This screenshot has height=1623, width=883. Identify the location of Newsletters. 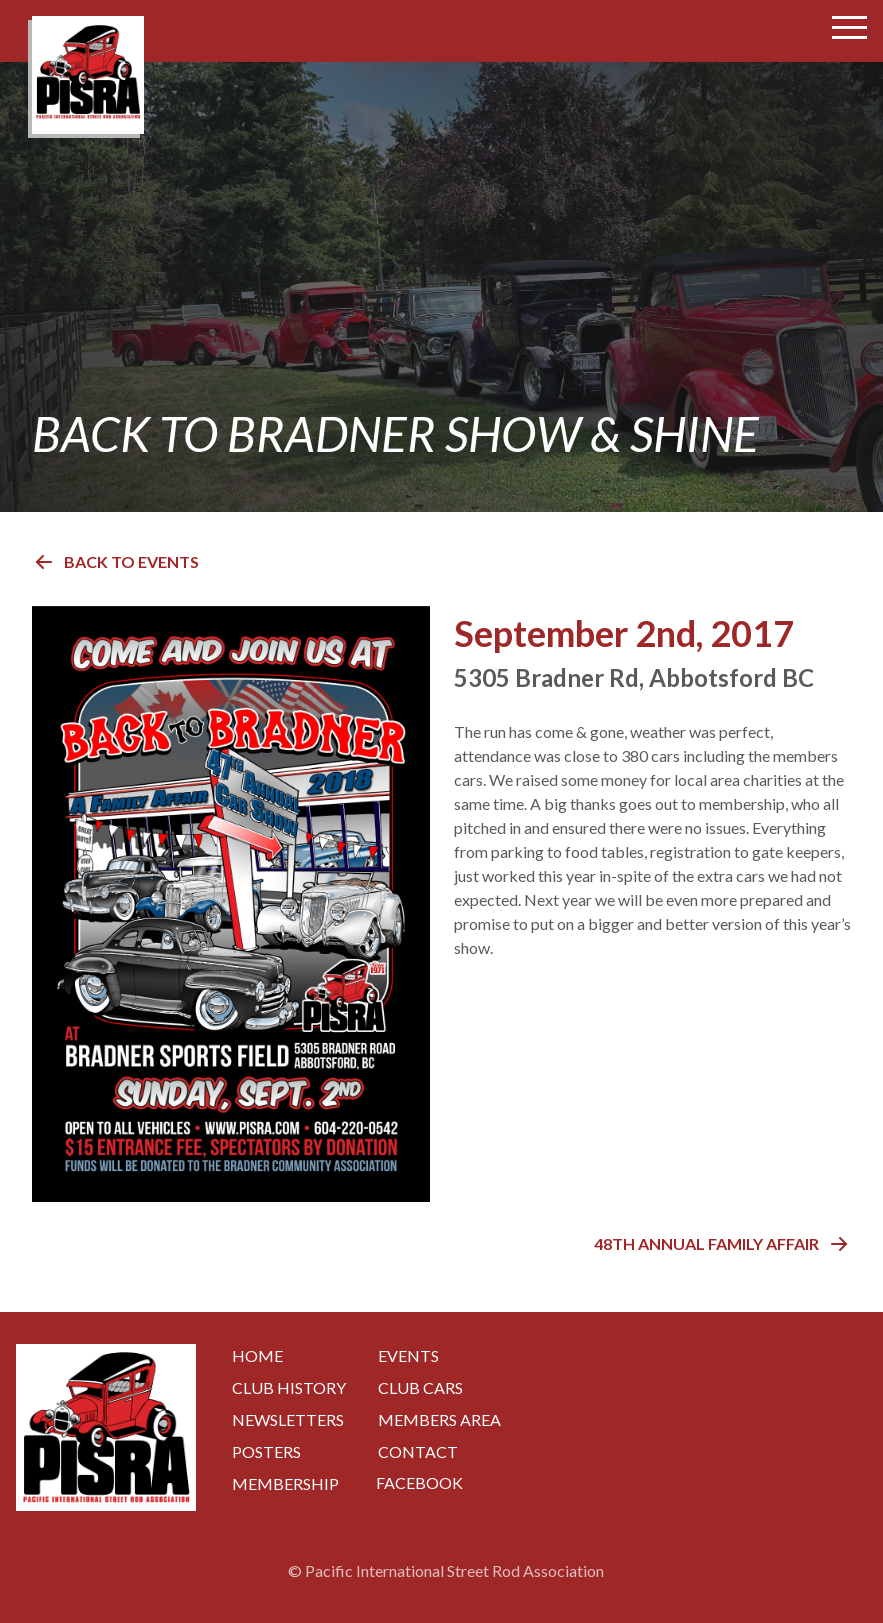
(288, 1419).